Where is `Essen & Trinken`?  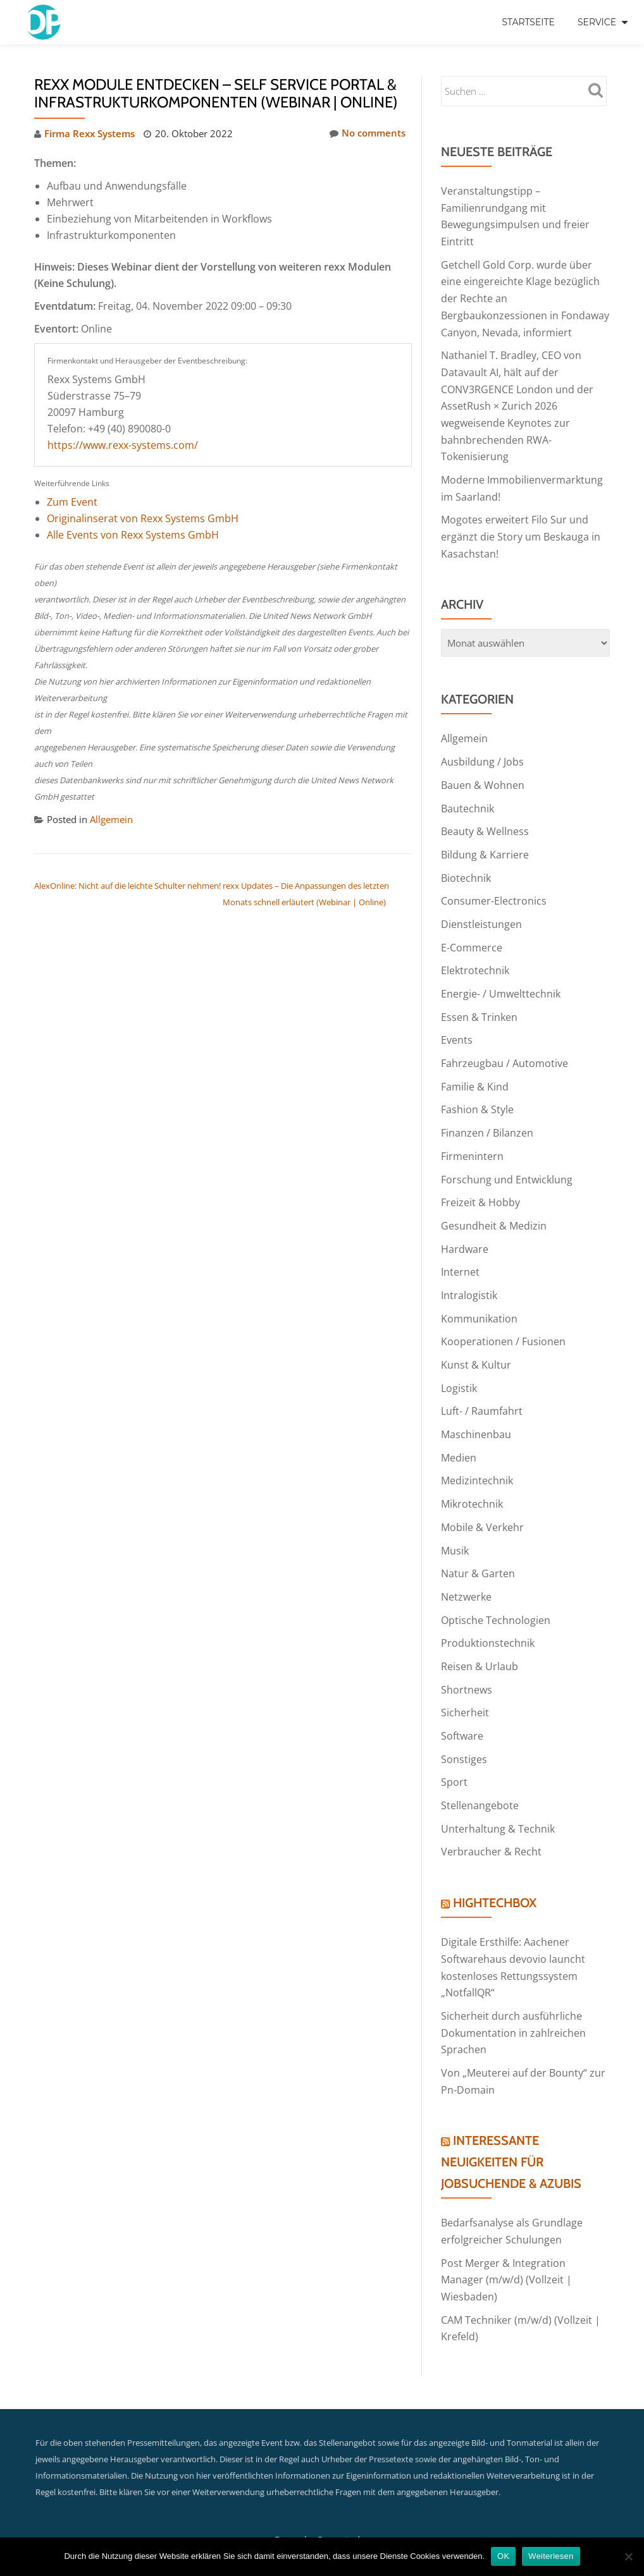
Essen & Trinken is located at coordinates (479, 1003).